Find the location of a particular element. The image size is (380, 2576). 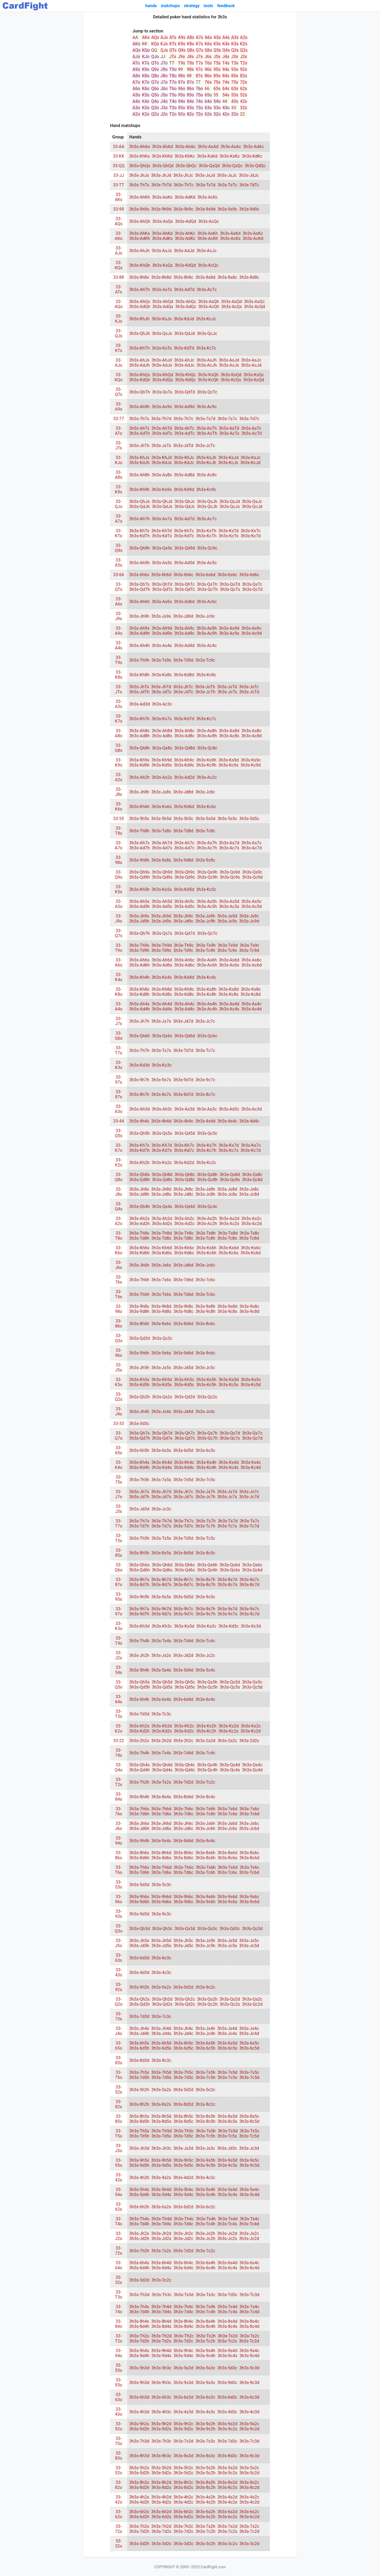

93o is located at coordinates (181, 107).